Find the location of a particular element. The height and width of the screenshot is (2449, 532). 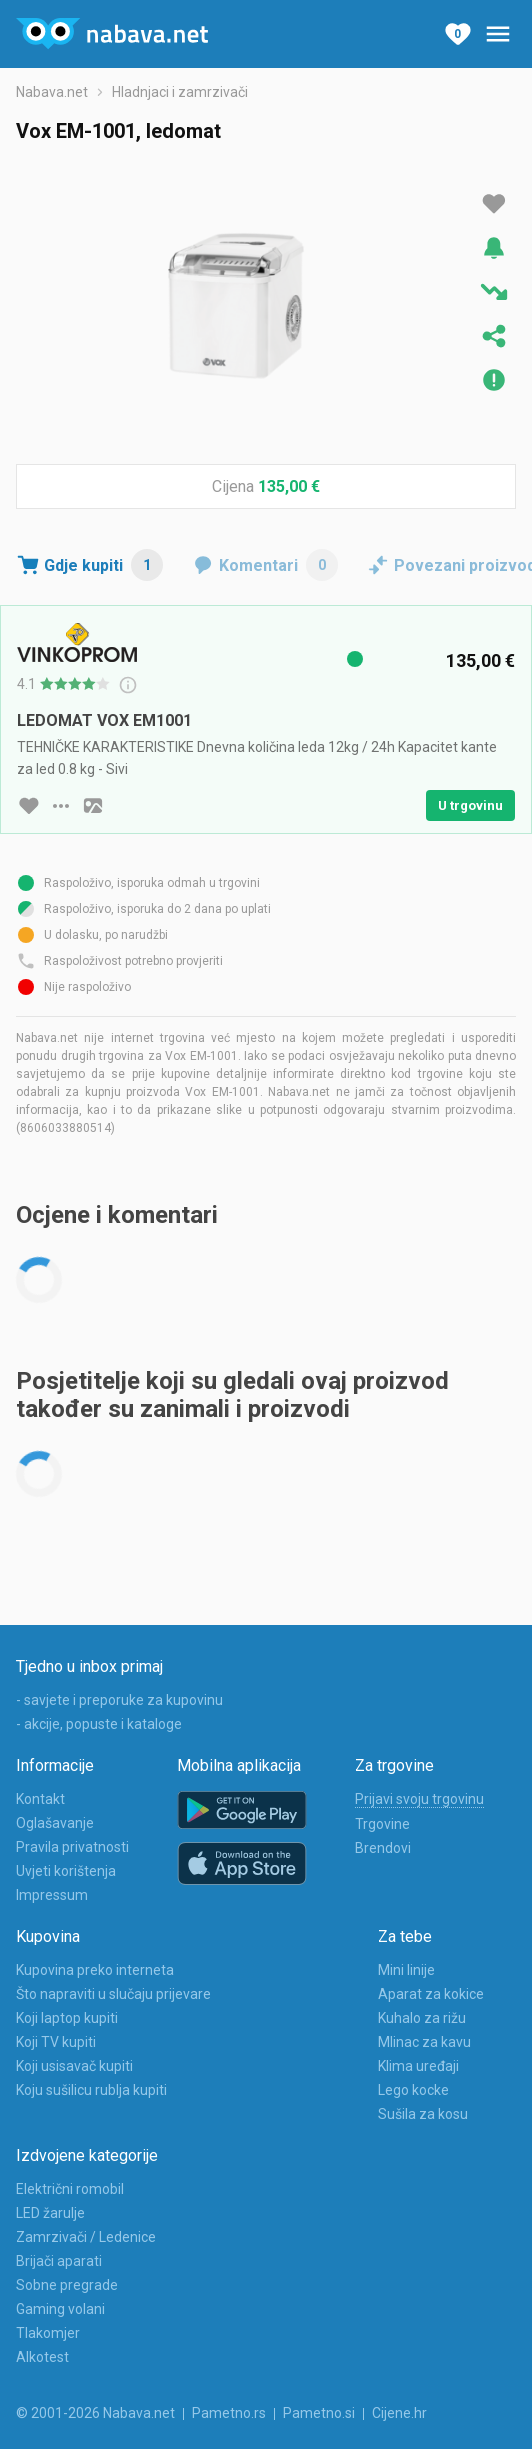

Oglašavanje is located at coordinates (55, 1823).